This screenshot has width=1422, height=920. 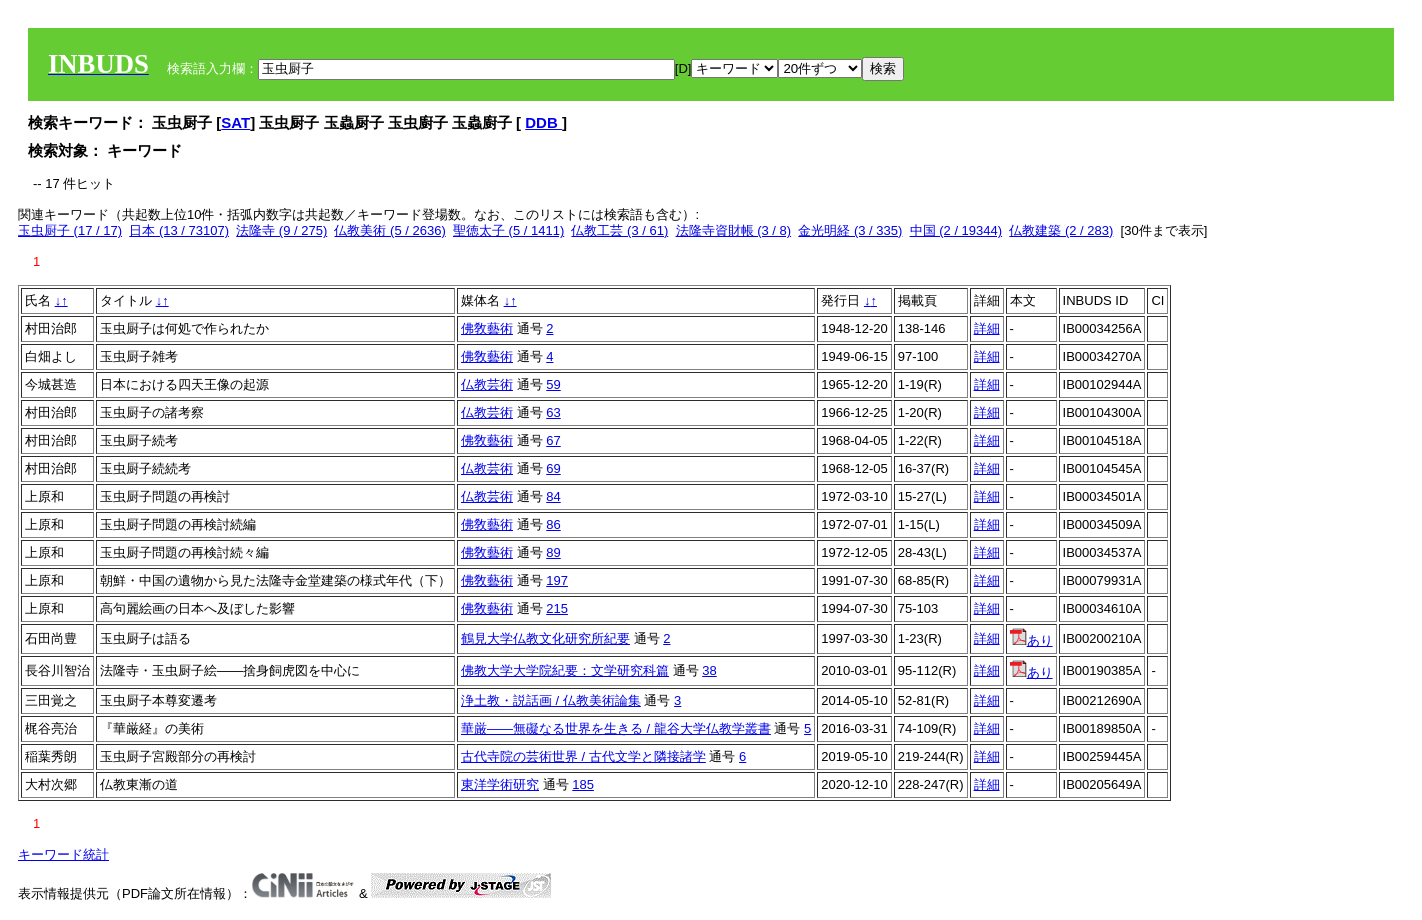 What do you see at coordinates (551, 700) in the screenshot?
I see `浄土教・説話画 / 仏教美術論集` at bounding box center [551, 700].